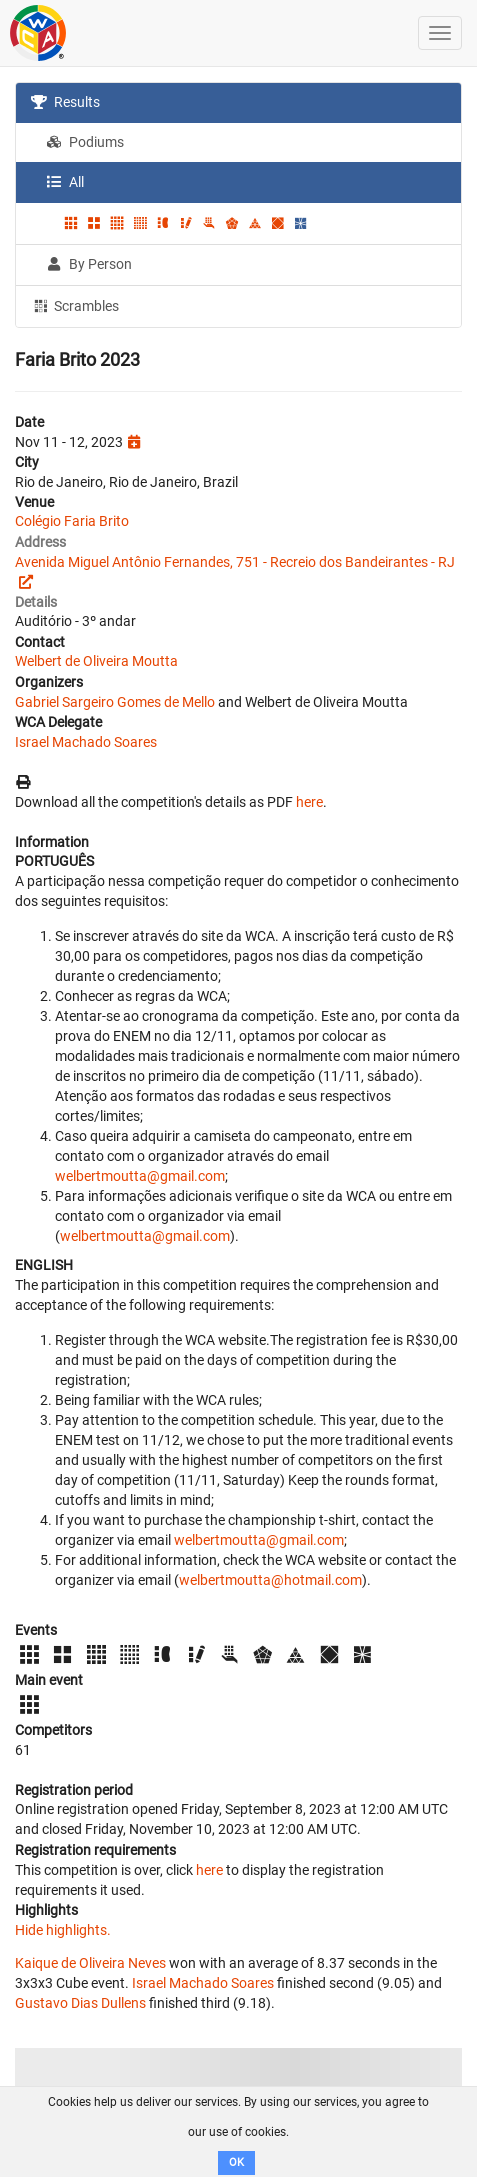 The height and width of the screenshot is (2177, 477). I want to click on welbertmoutta@gmail.com, so click(140, 1176).